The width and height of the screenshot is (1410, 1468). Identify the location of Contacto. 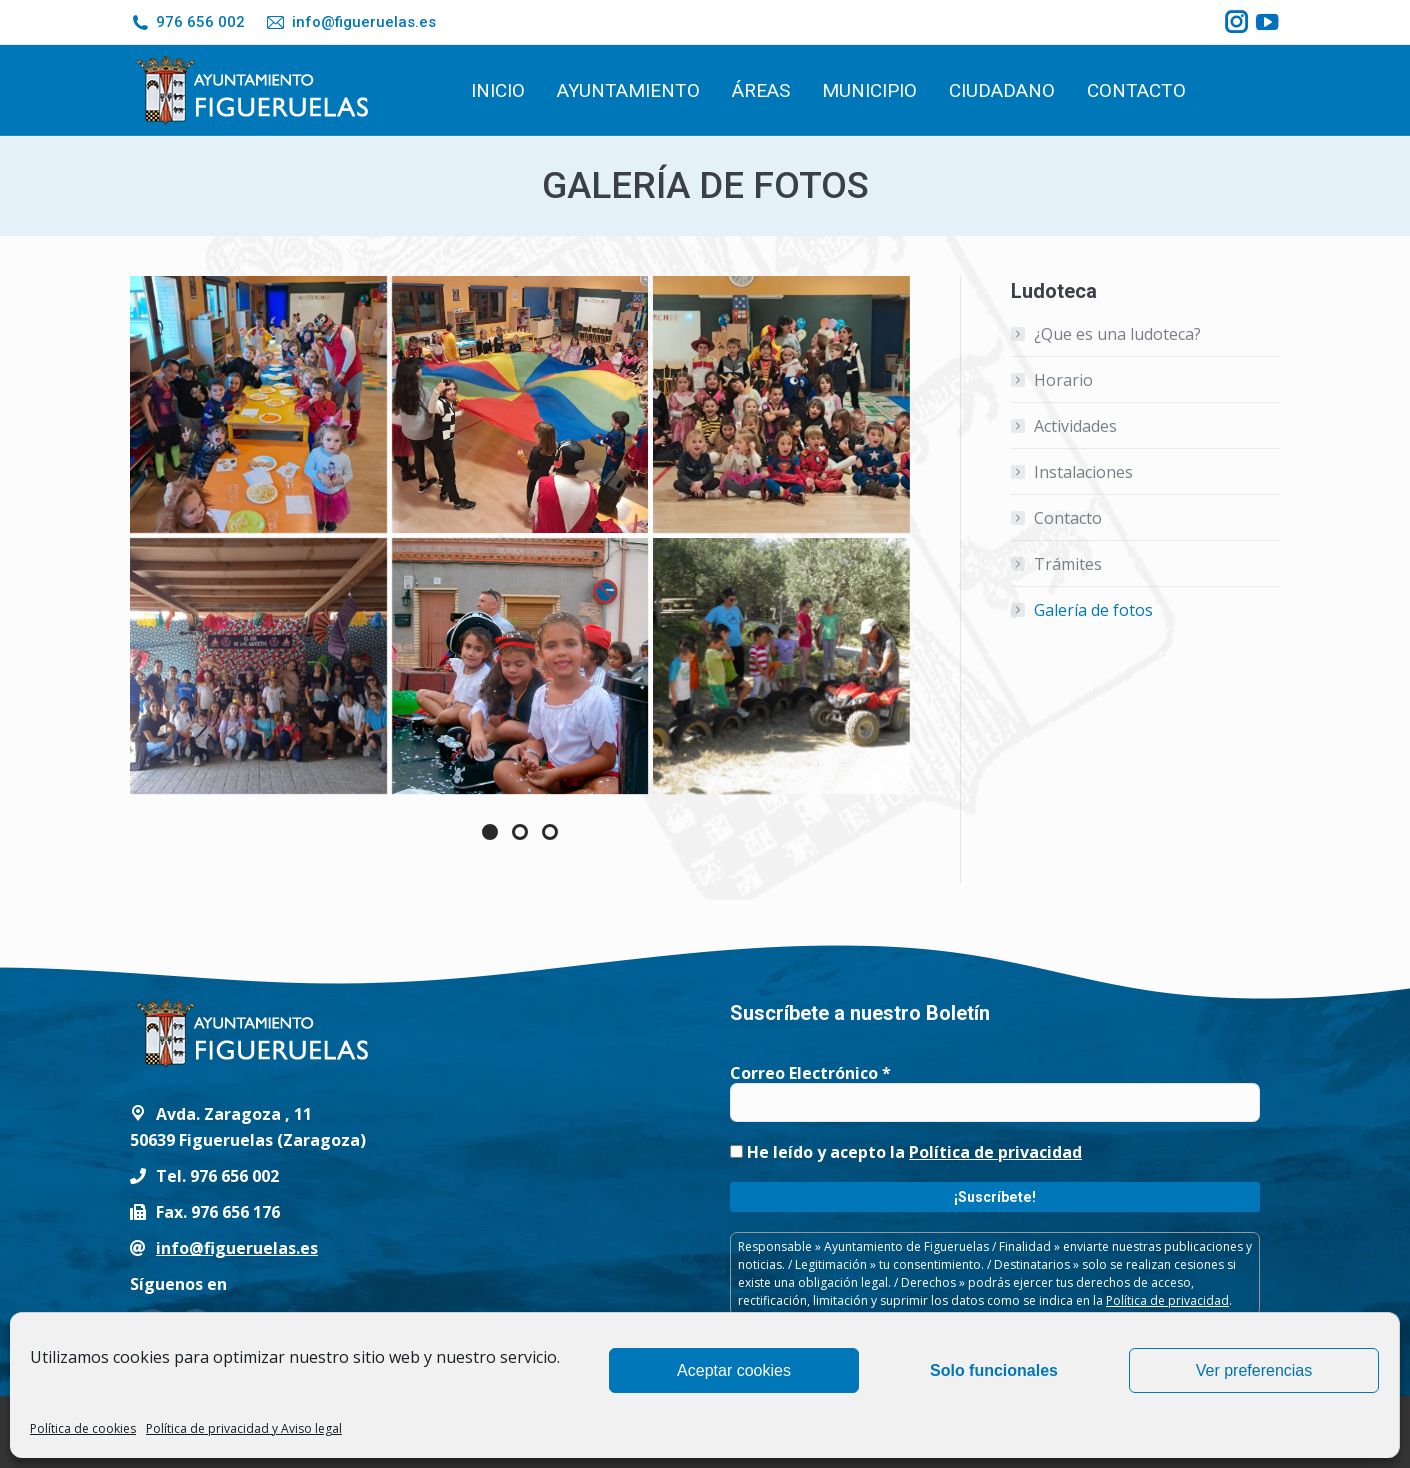
(1068, 518).